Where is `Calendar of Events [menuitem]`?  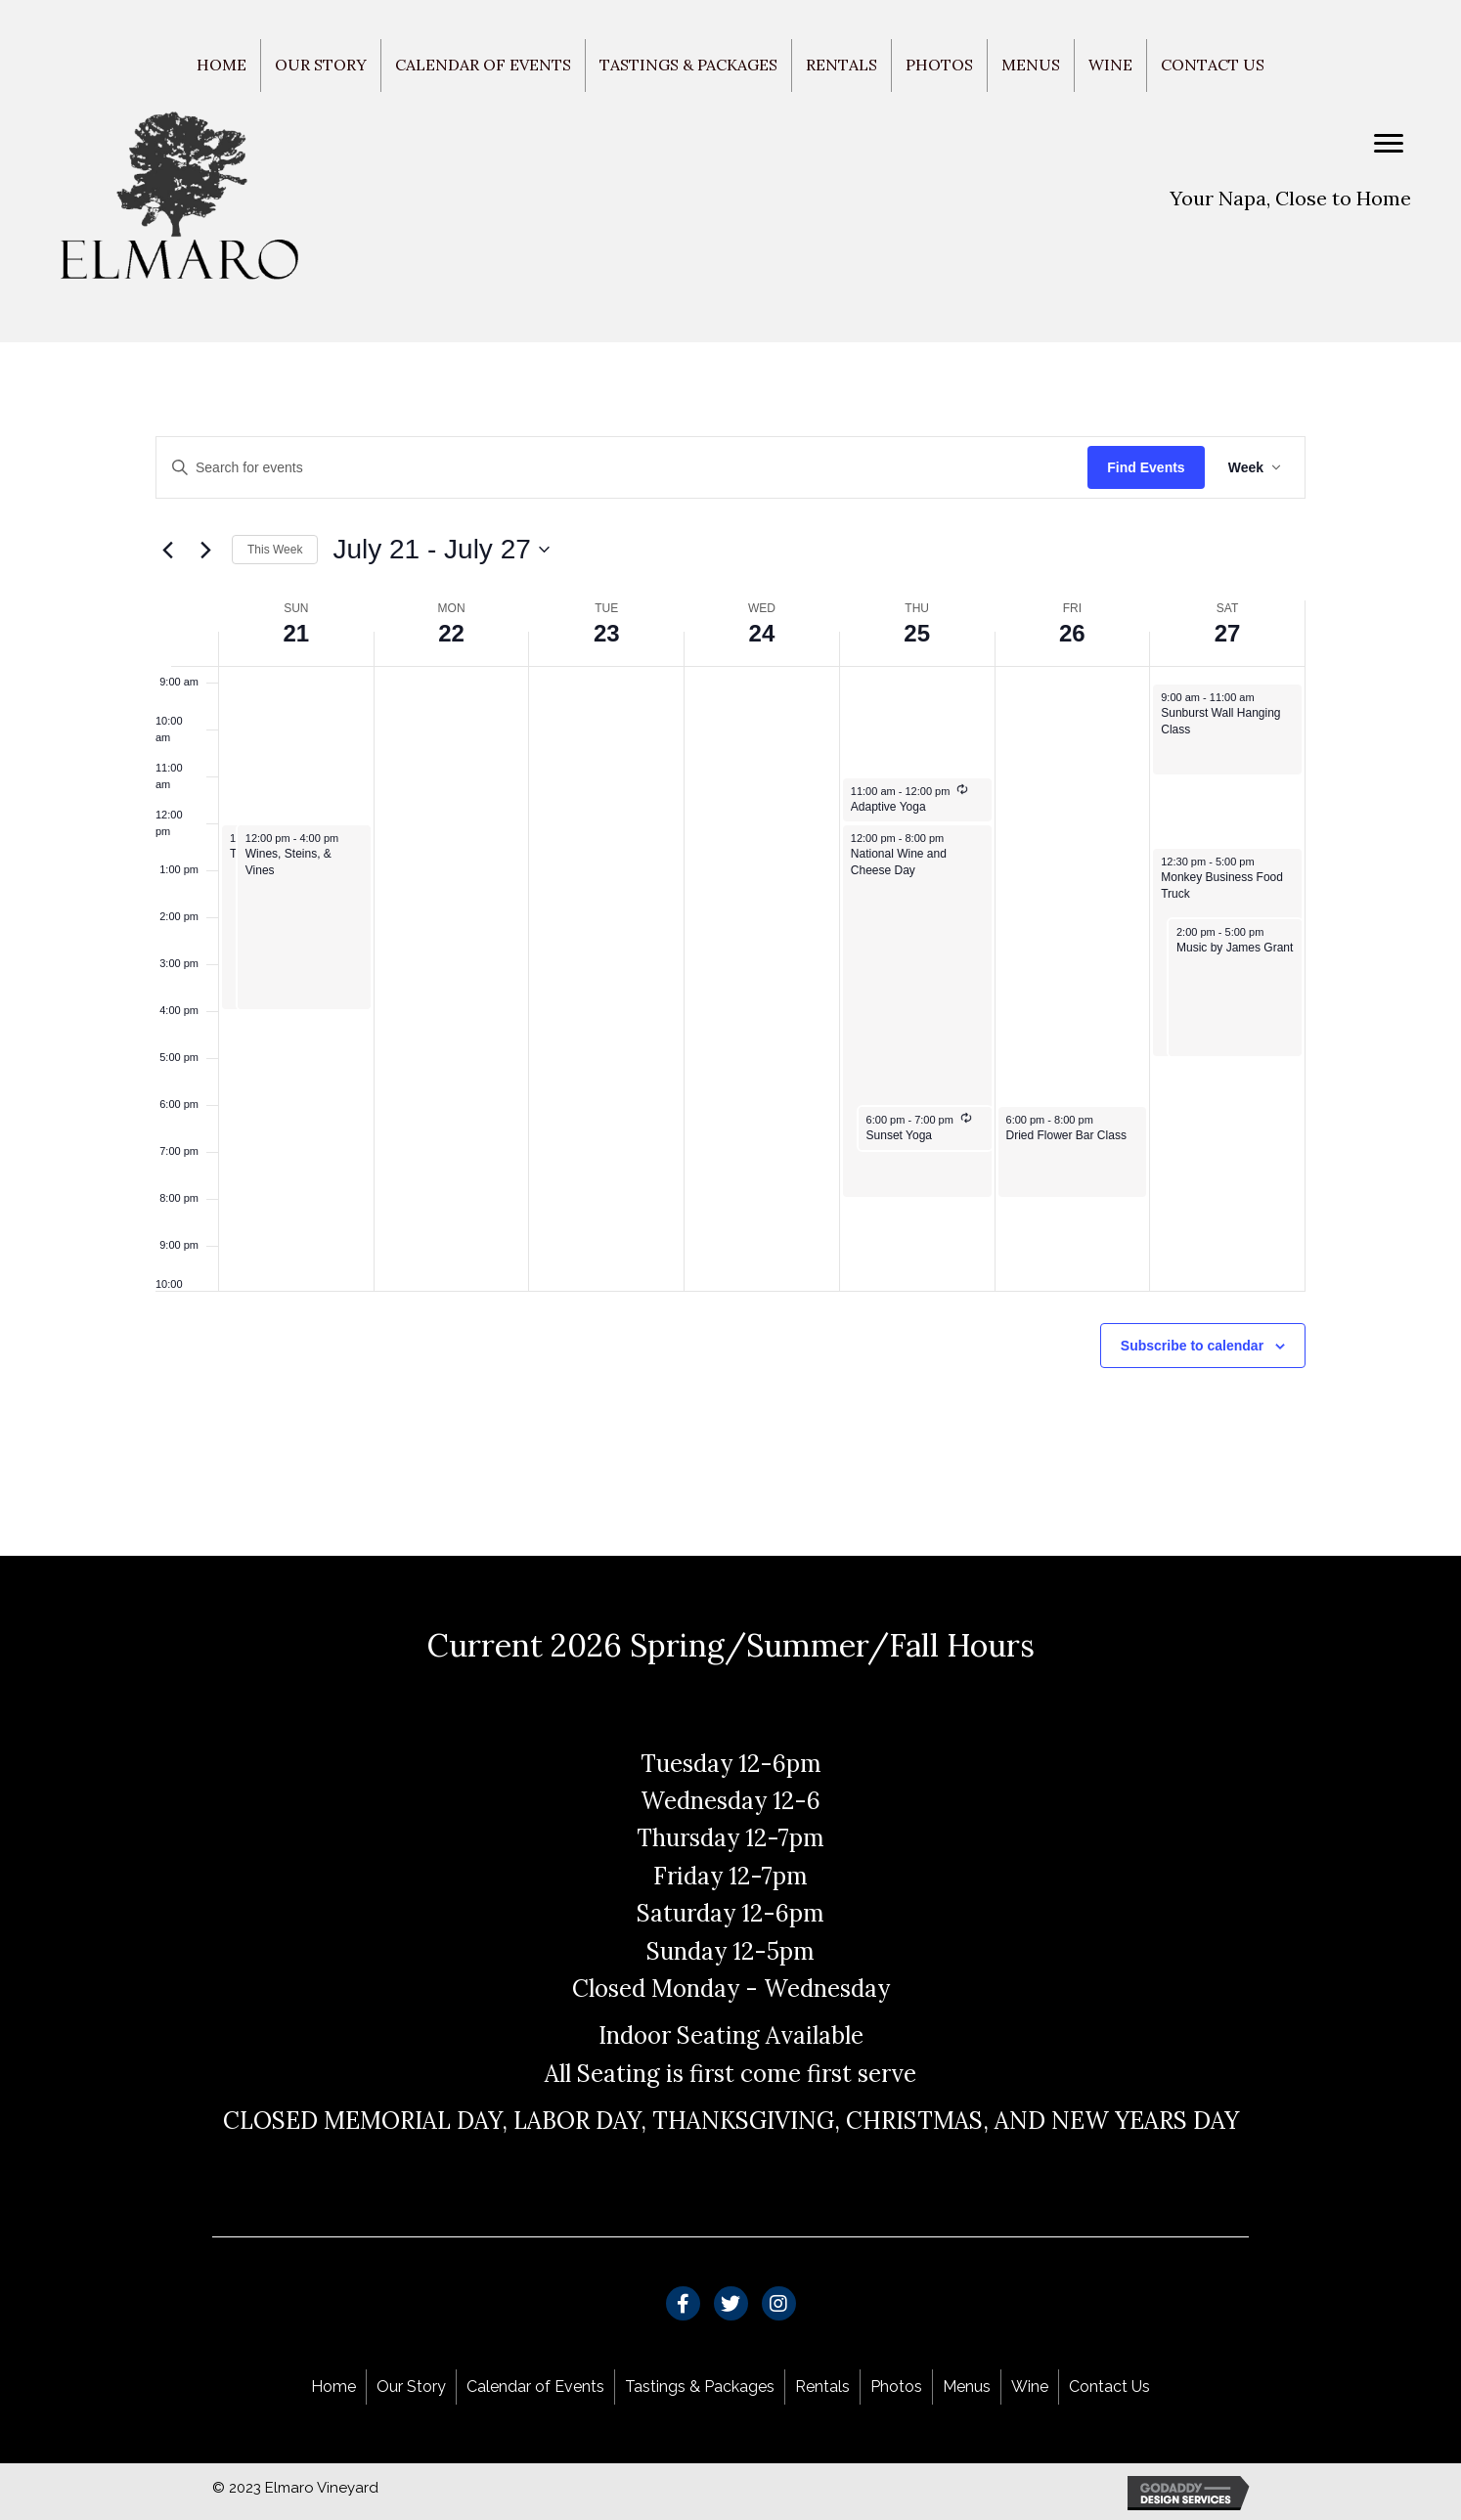 Calendar of Events [menuitem] is located at coordinates (483, 64).